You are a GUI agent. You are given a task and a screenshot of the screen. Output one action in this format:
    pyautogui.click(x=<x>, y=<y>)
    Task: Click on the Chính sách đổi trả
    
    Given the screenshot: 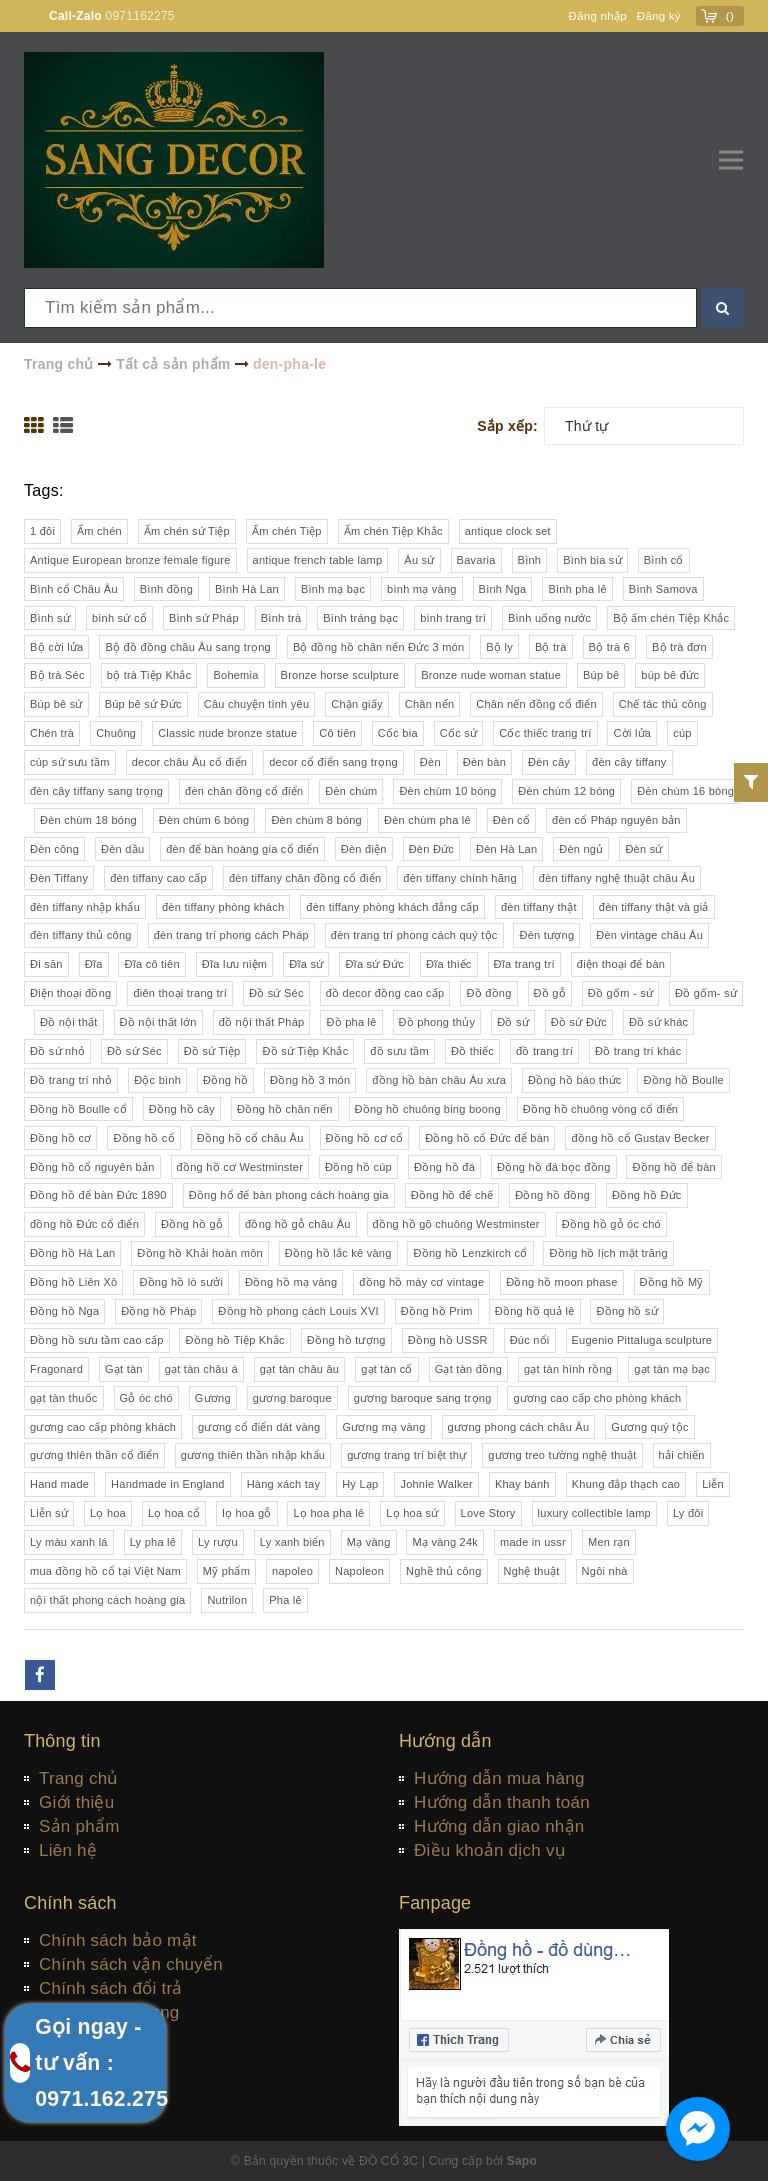 What is the action you would take?
    pyautogui.click(x=111, y=1988)
    